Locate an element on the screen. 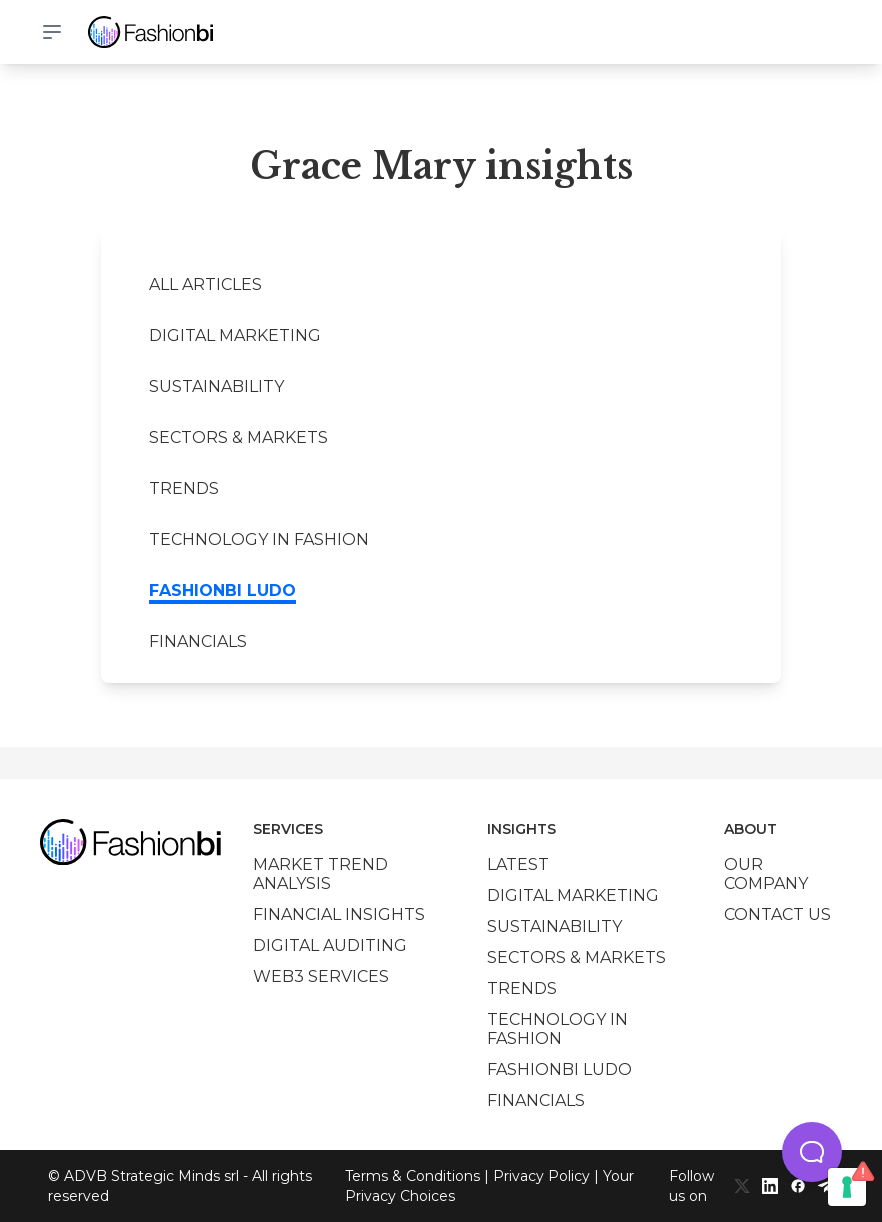  All Articles is located at coordinates (205, 284).